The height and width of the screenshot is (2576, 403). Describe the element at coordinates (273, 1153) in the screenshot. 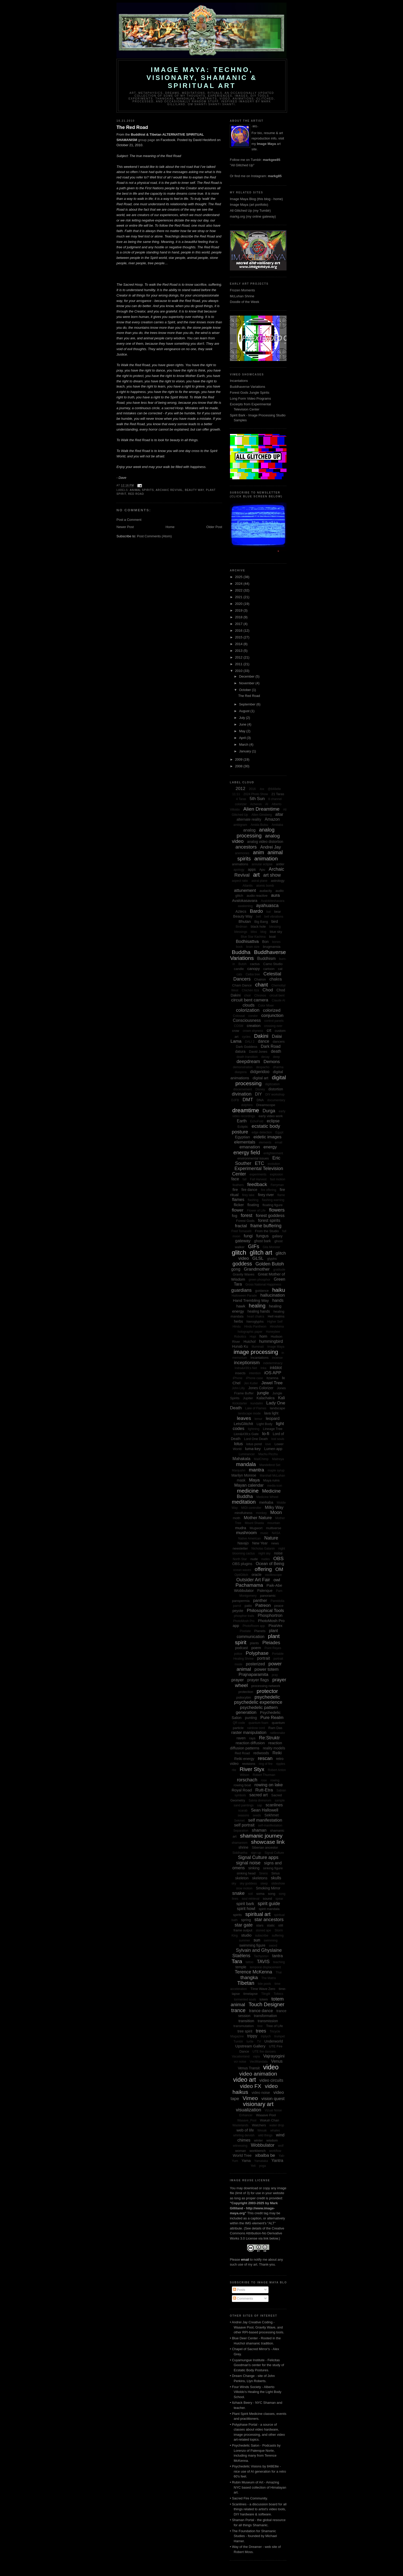

I see `enlightenment` at that location.